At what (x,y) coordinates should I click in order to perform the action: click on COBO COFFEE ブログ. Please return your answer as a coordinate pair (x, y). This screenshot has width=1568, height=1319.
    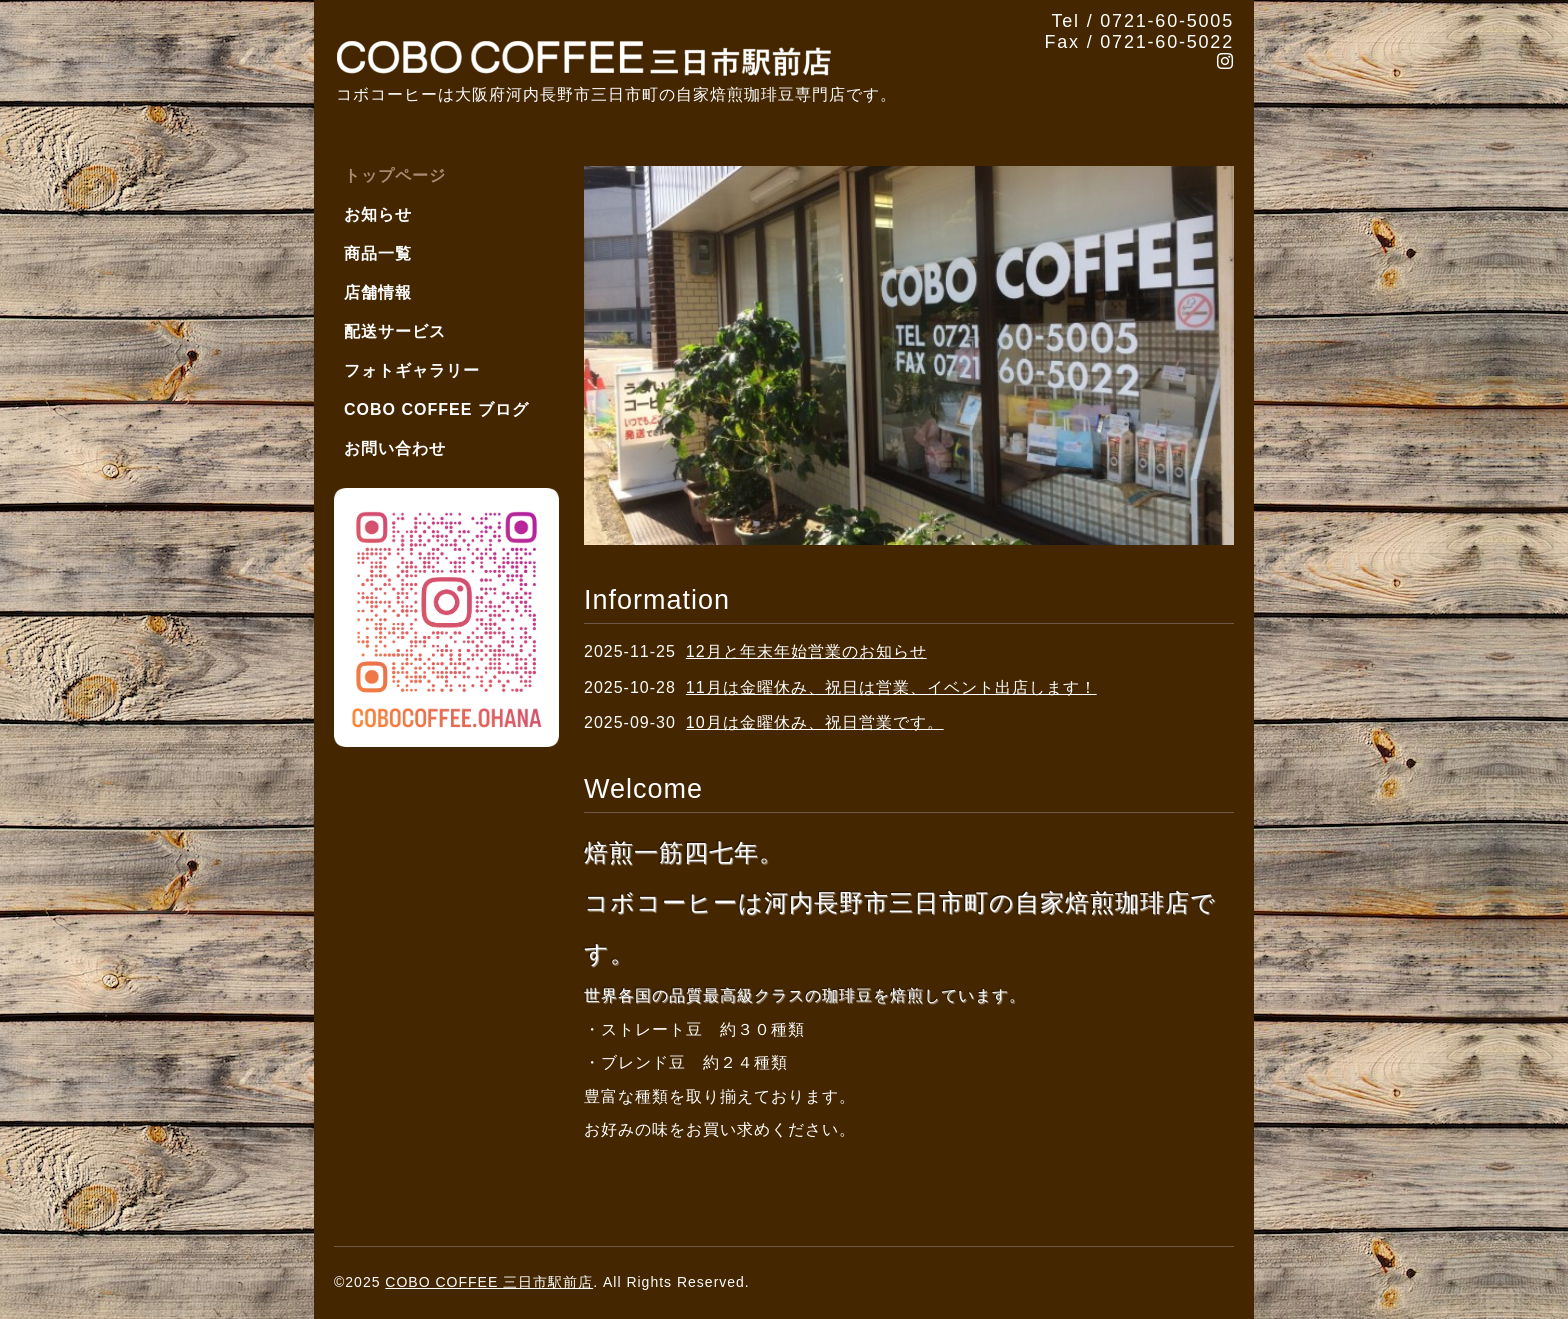
    Looking at the image, I should click on (436, 409).